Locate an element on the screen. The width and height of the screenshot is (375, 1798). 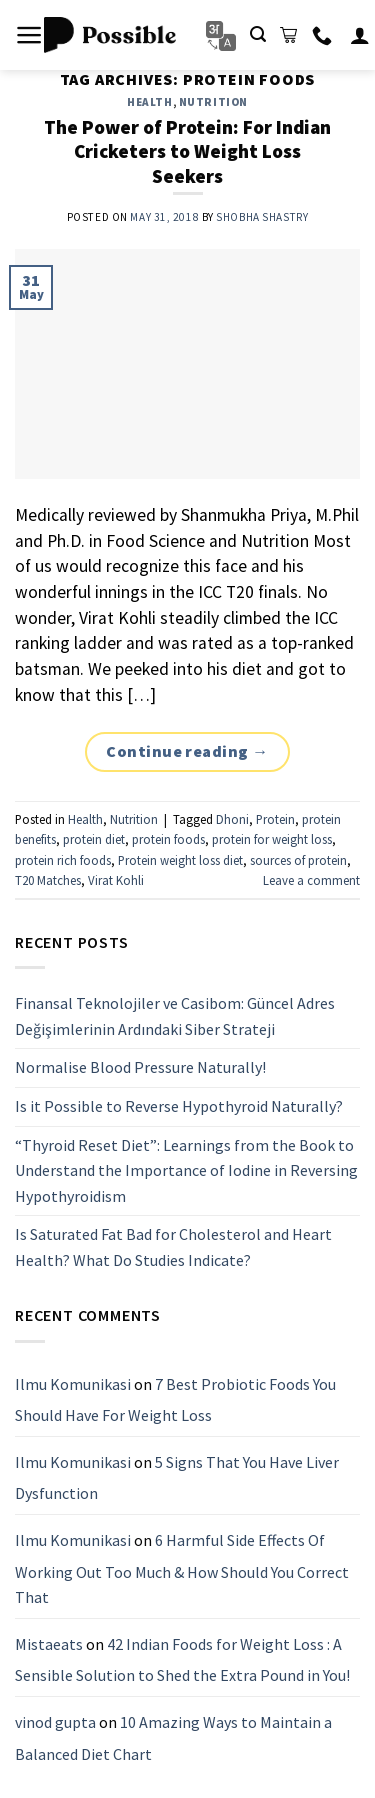
The Power of Protein: For Indian Cricketers to Weight Loss Seekers is located at coordinates (187, 152).